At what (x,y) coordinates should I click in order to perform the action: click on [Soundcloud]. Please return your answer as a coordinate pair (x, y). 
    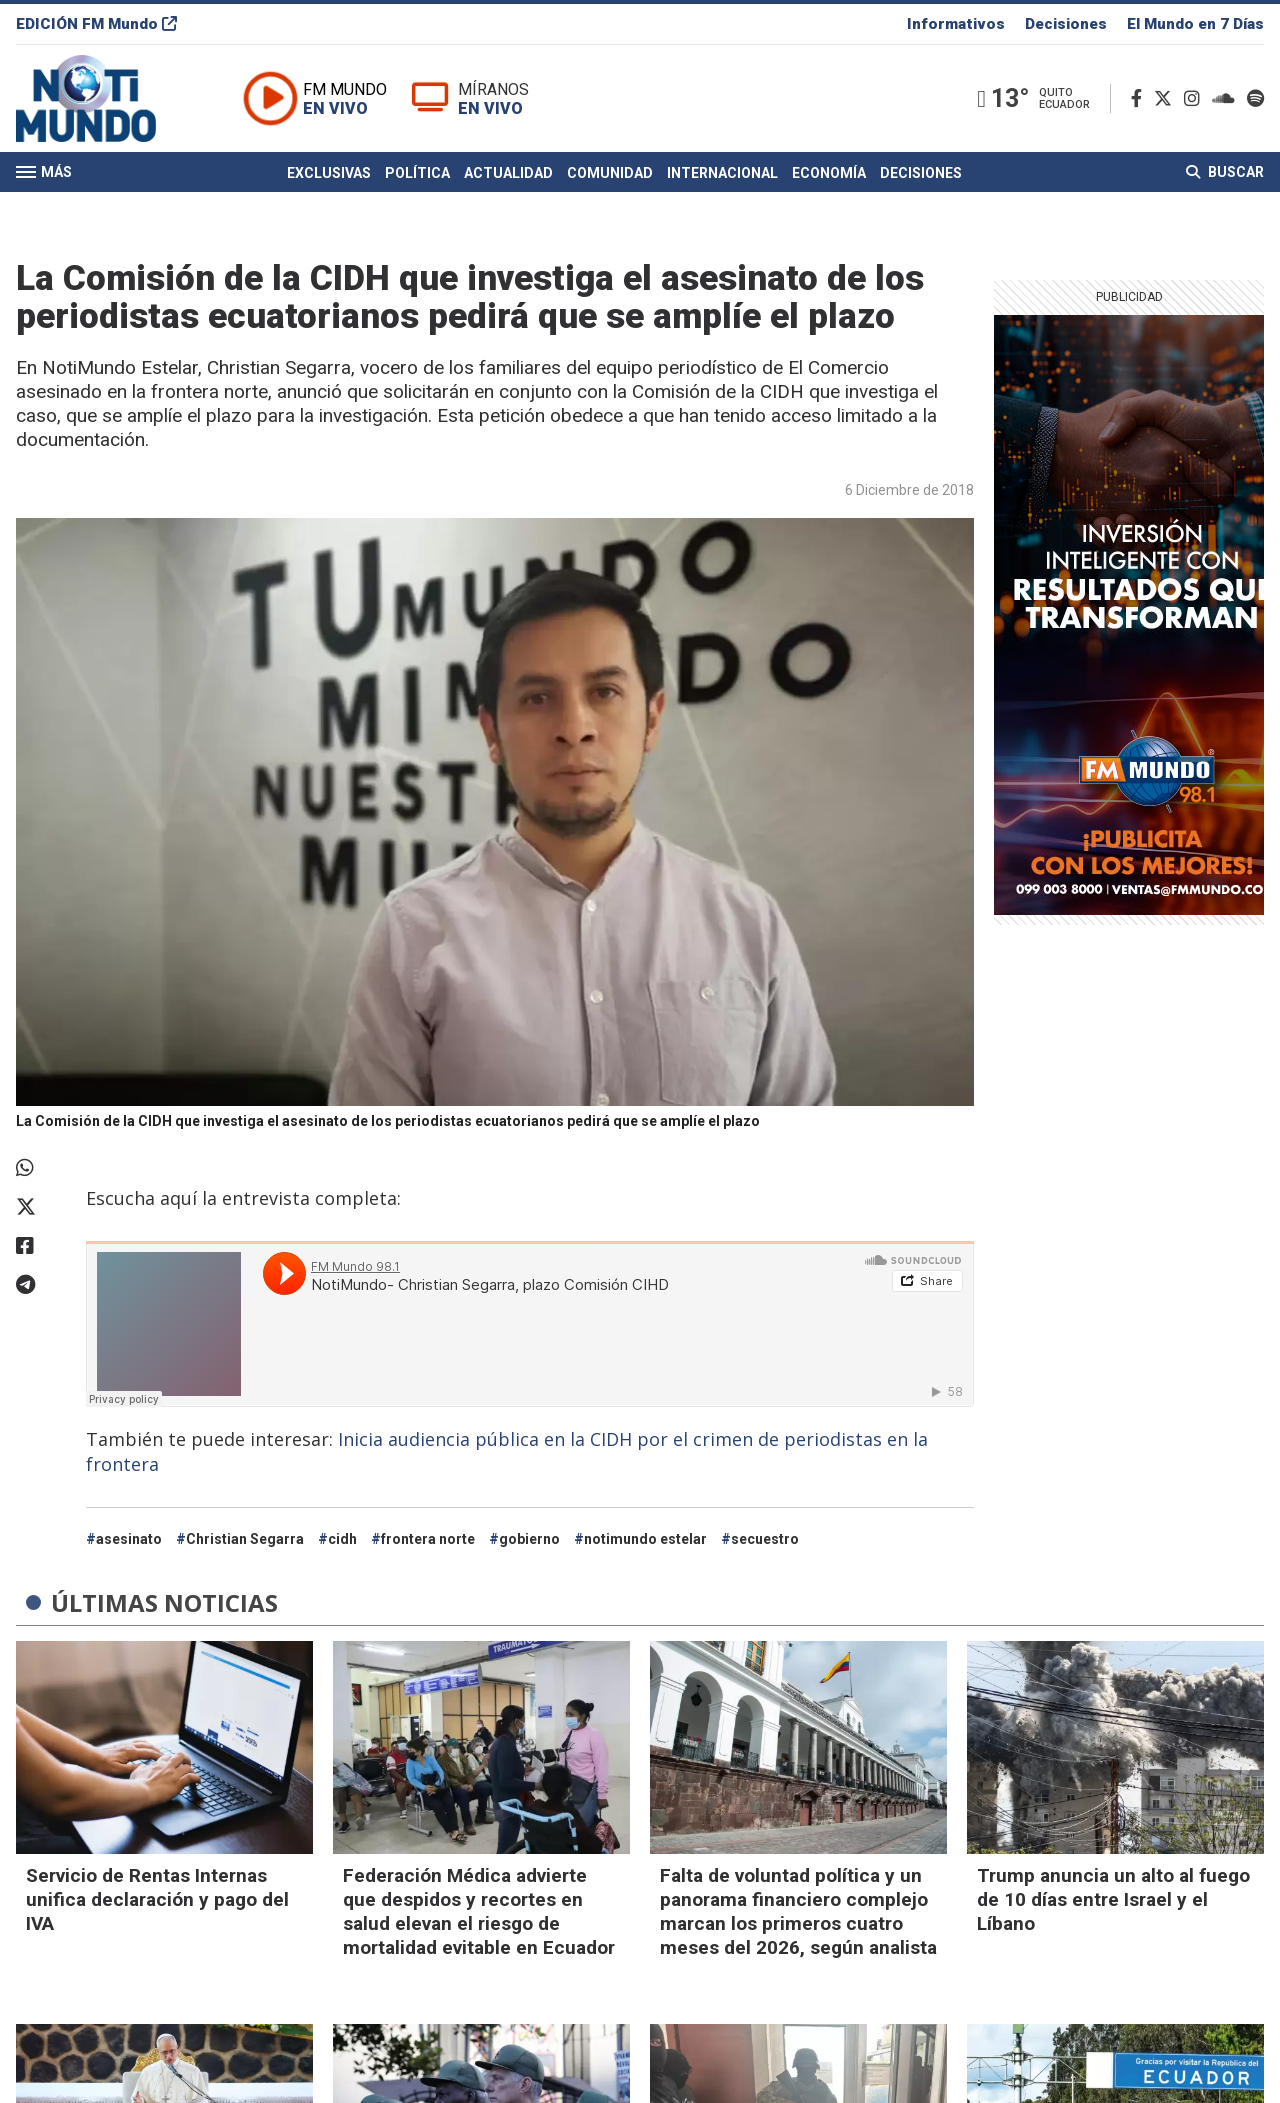
    Looking at the image, I should click on (1227, 98).